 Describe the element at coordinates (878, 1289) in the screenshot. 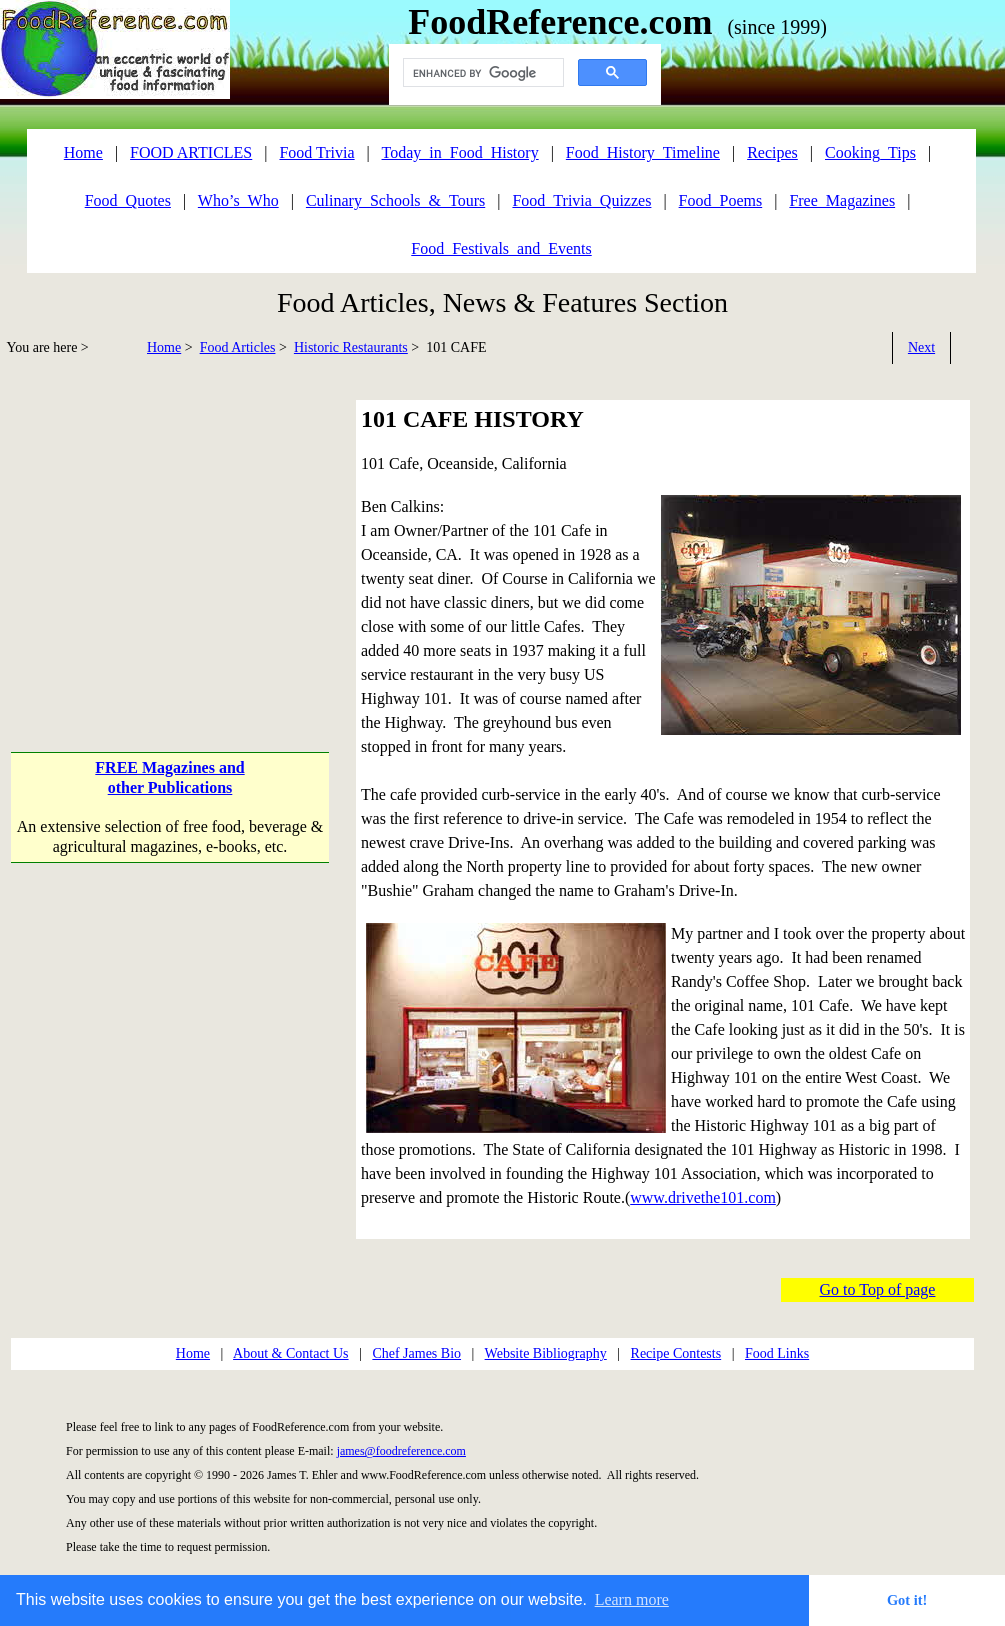

I see `Go to Top of page` at that location.